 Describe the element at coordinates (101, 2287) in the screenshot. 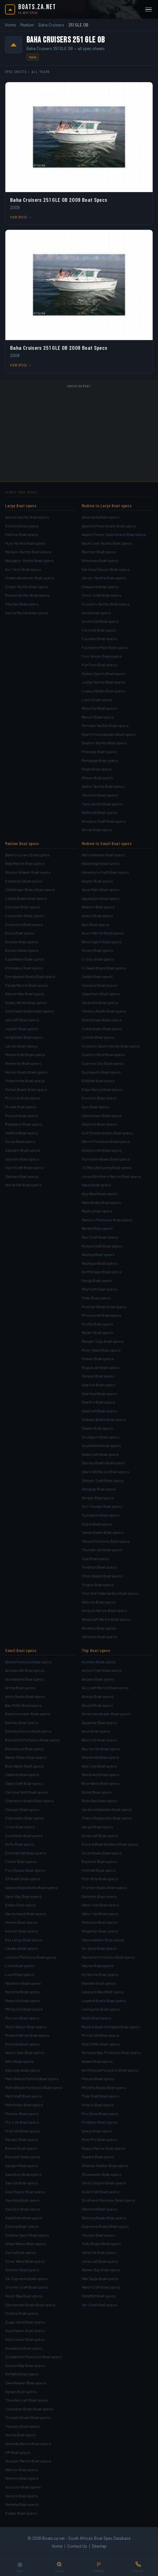

I see `Weld-Craft Boat specs` at that location.